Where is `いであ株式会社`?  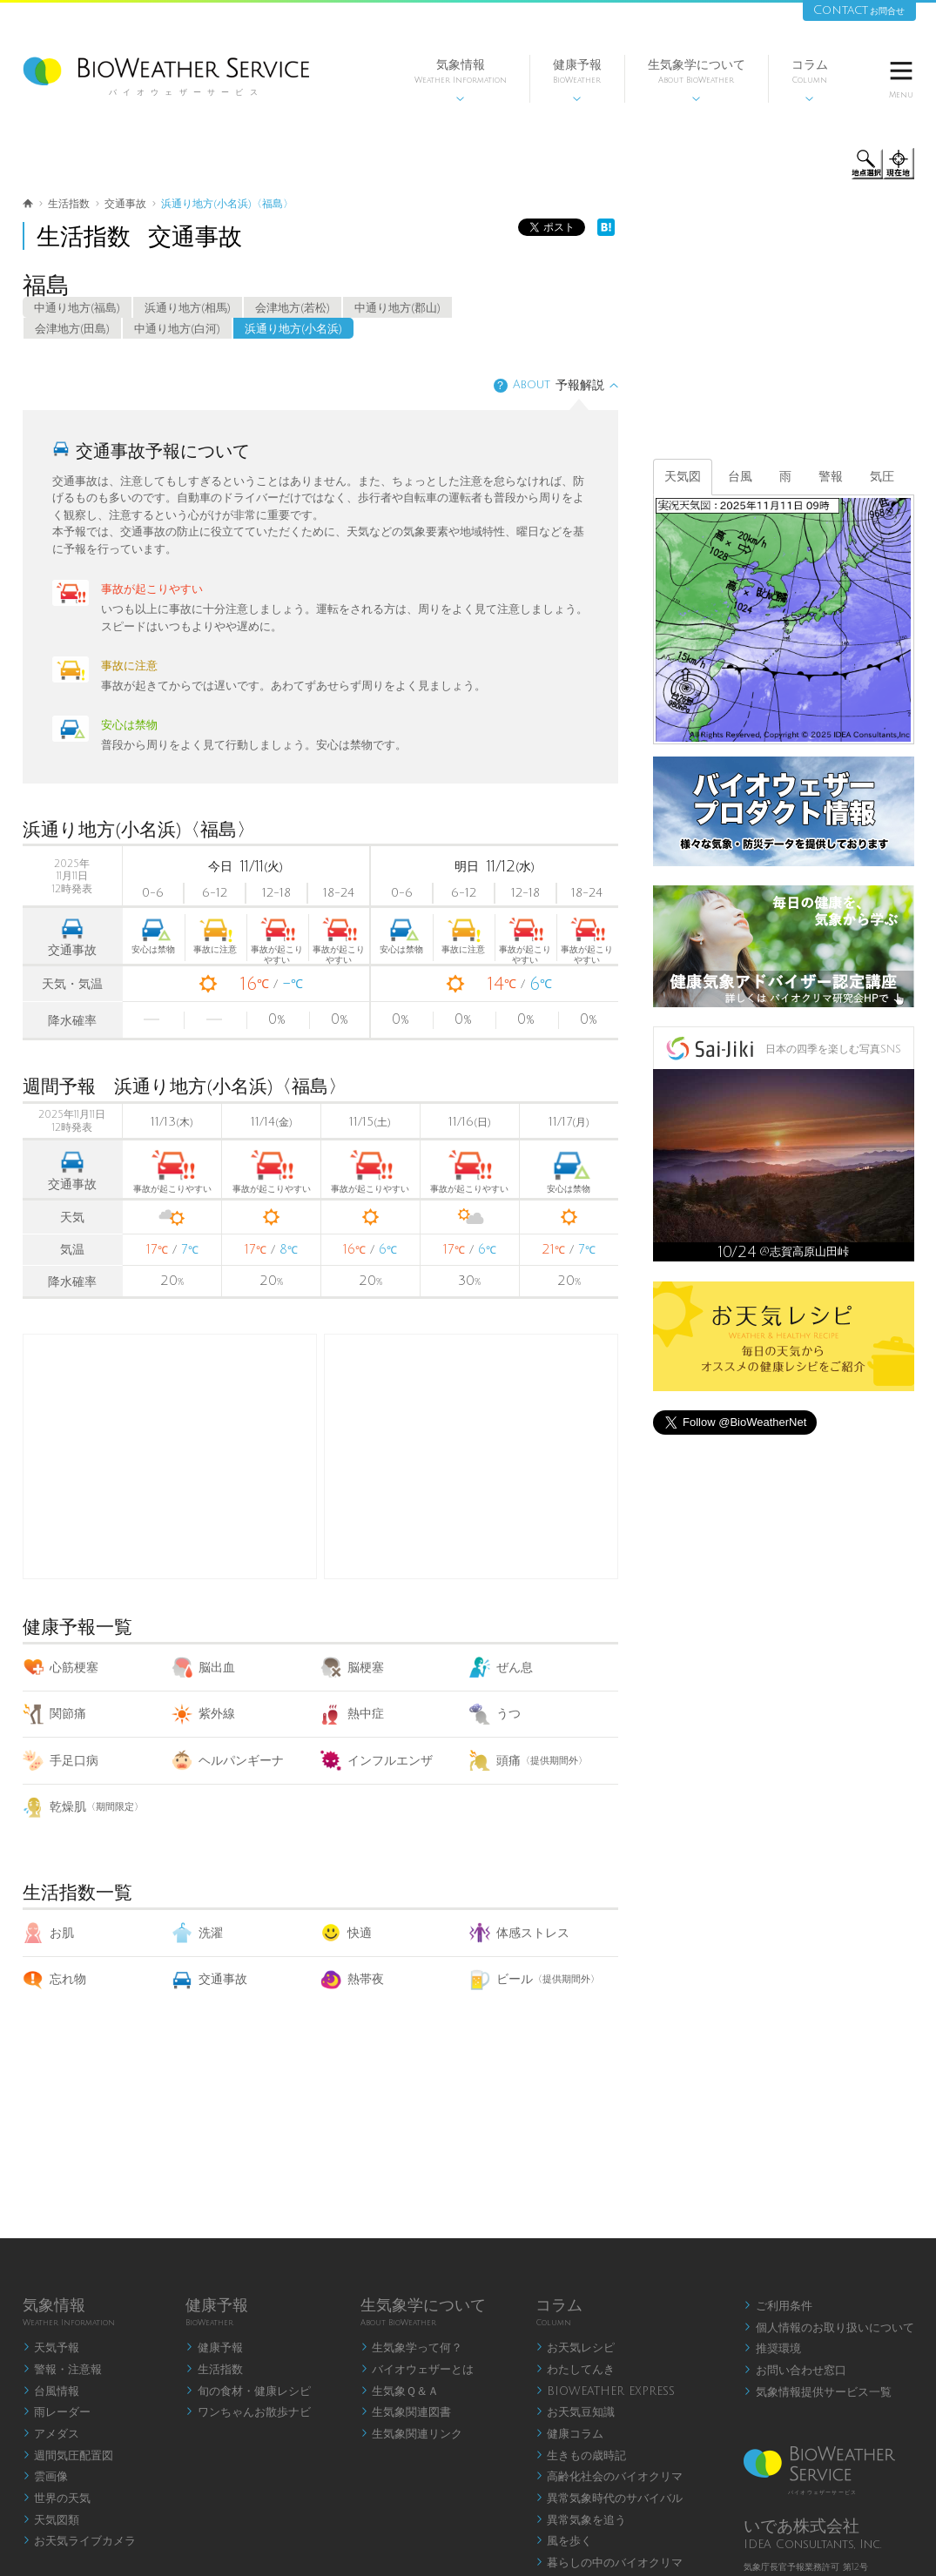 いであ株式会社 is located at coordinates (801, 2526).